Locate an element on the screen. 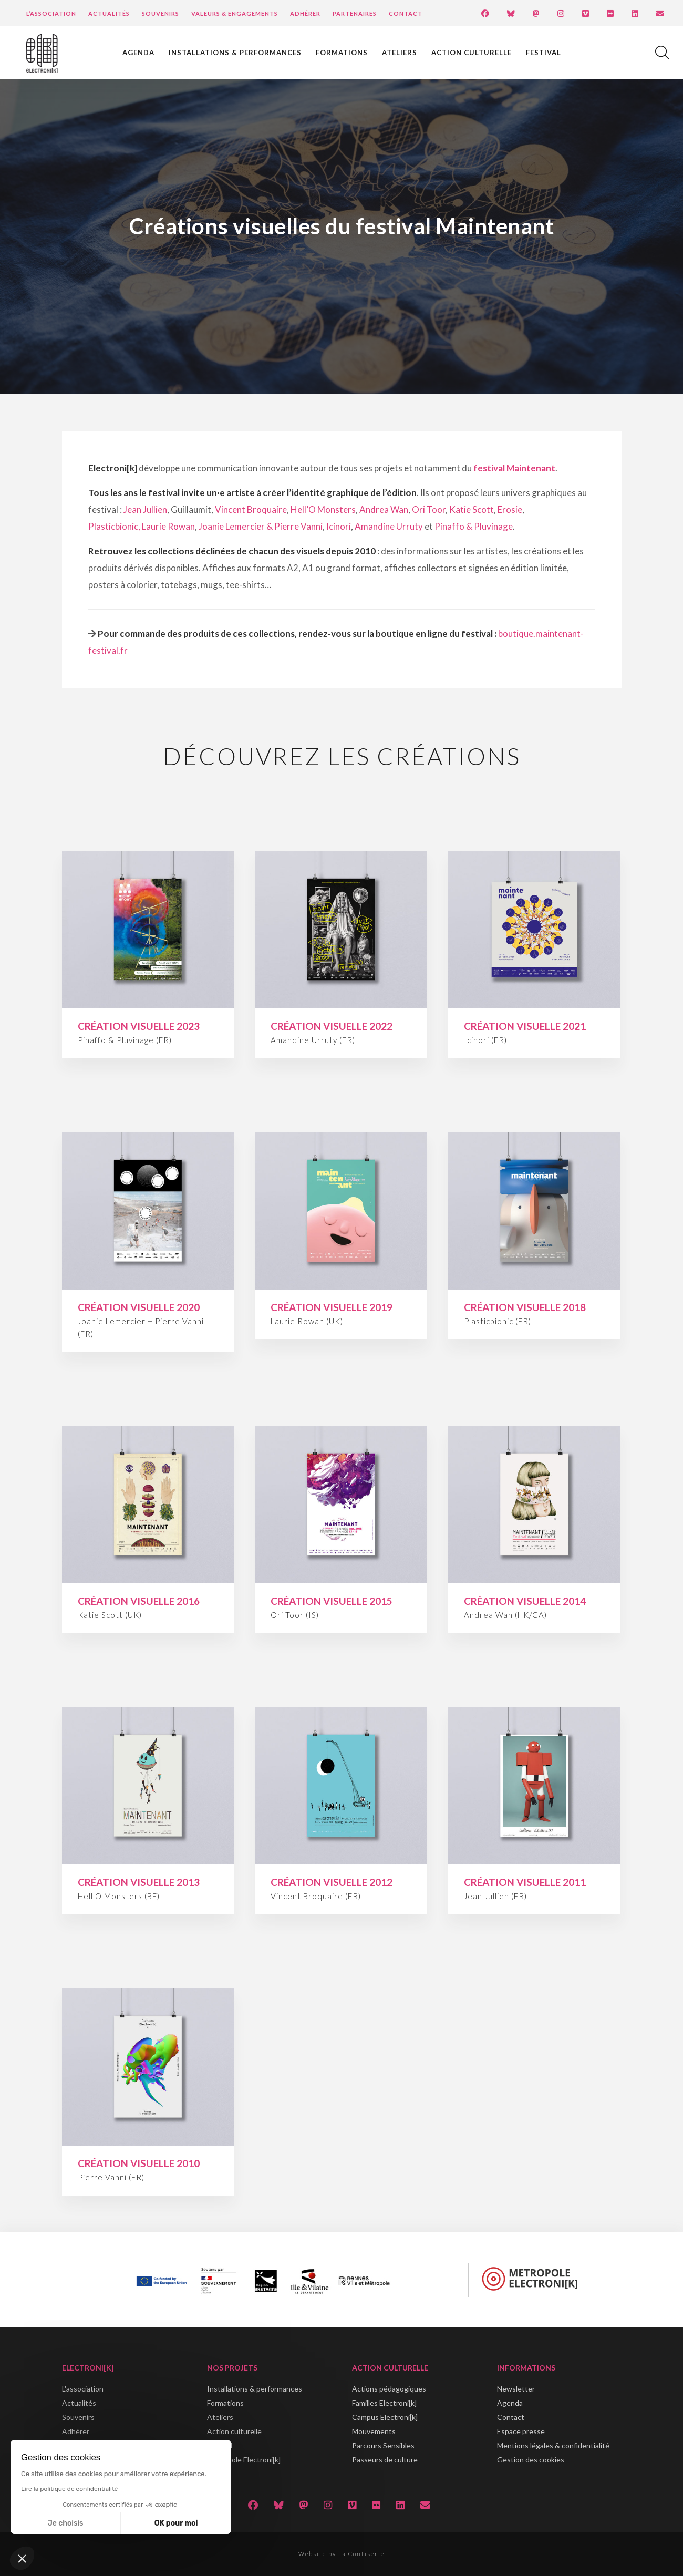 This screenshot has height=2576, width=683. Laurie Rowan is located at coordinates (168, 526).